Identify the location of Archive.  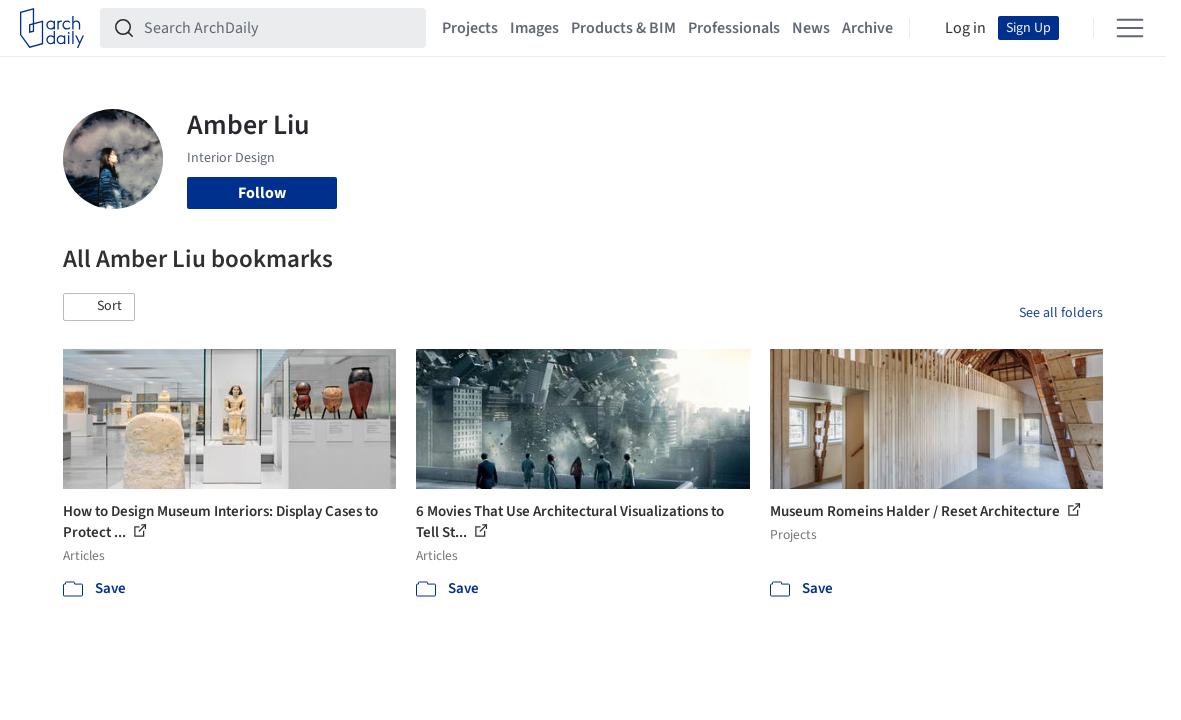
(867, 28).